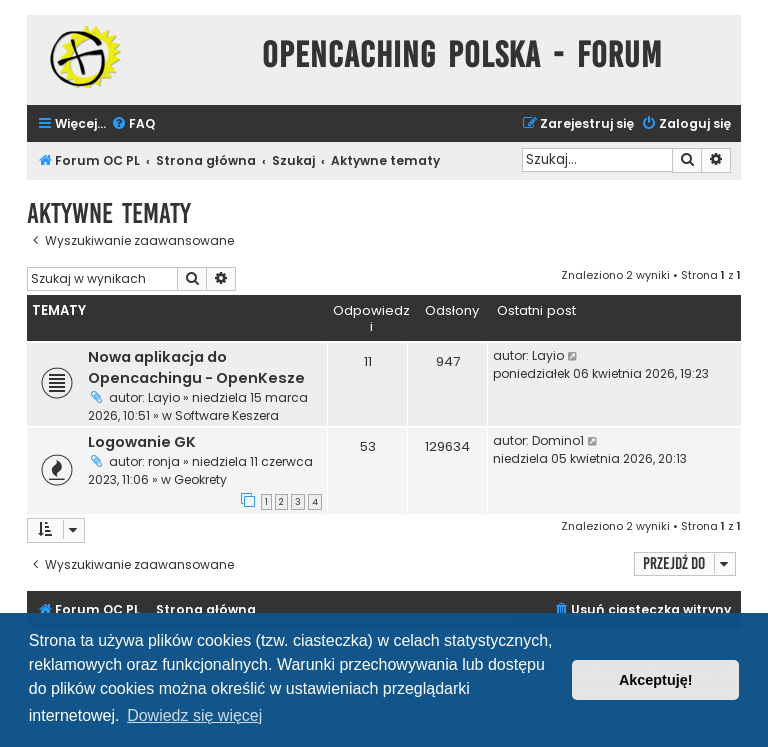  What do you see at coordinates (194, 715) in the screenshot?
I see `Dowiedz się więcej [button]` at bounding box center [194, 715].